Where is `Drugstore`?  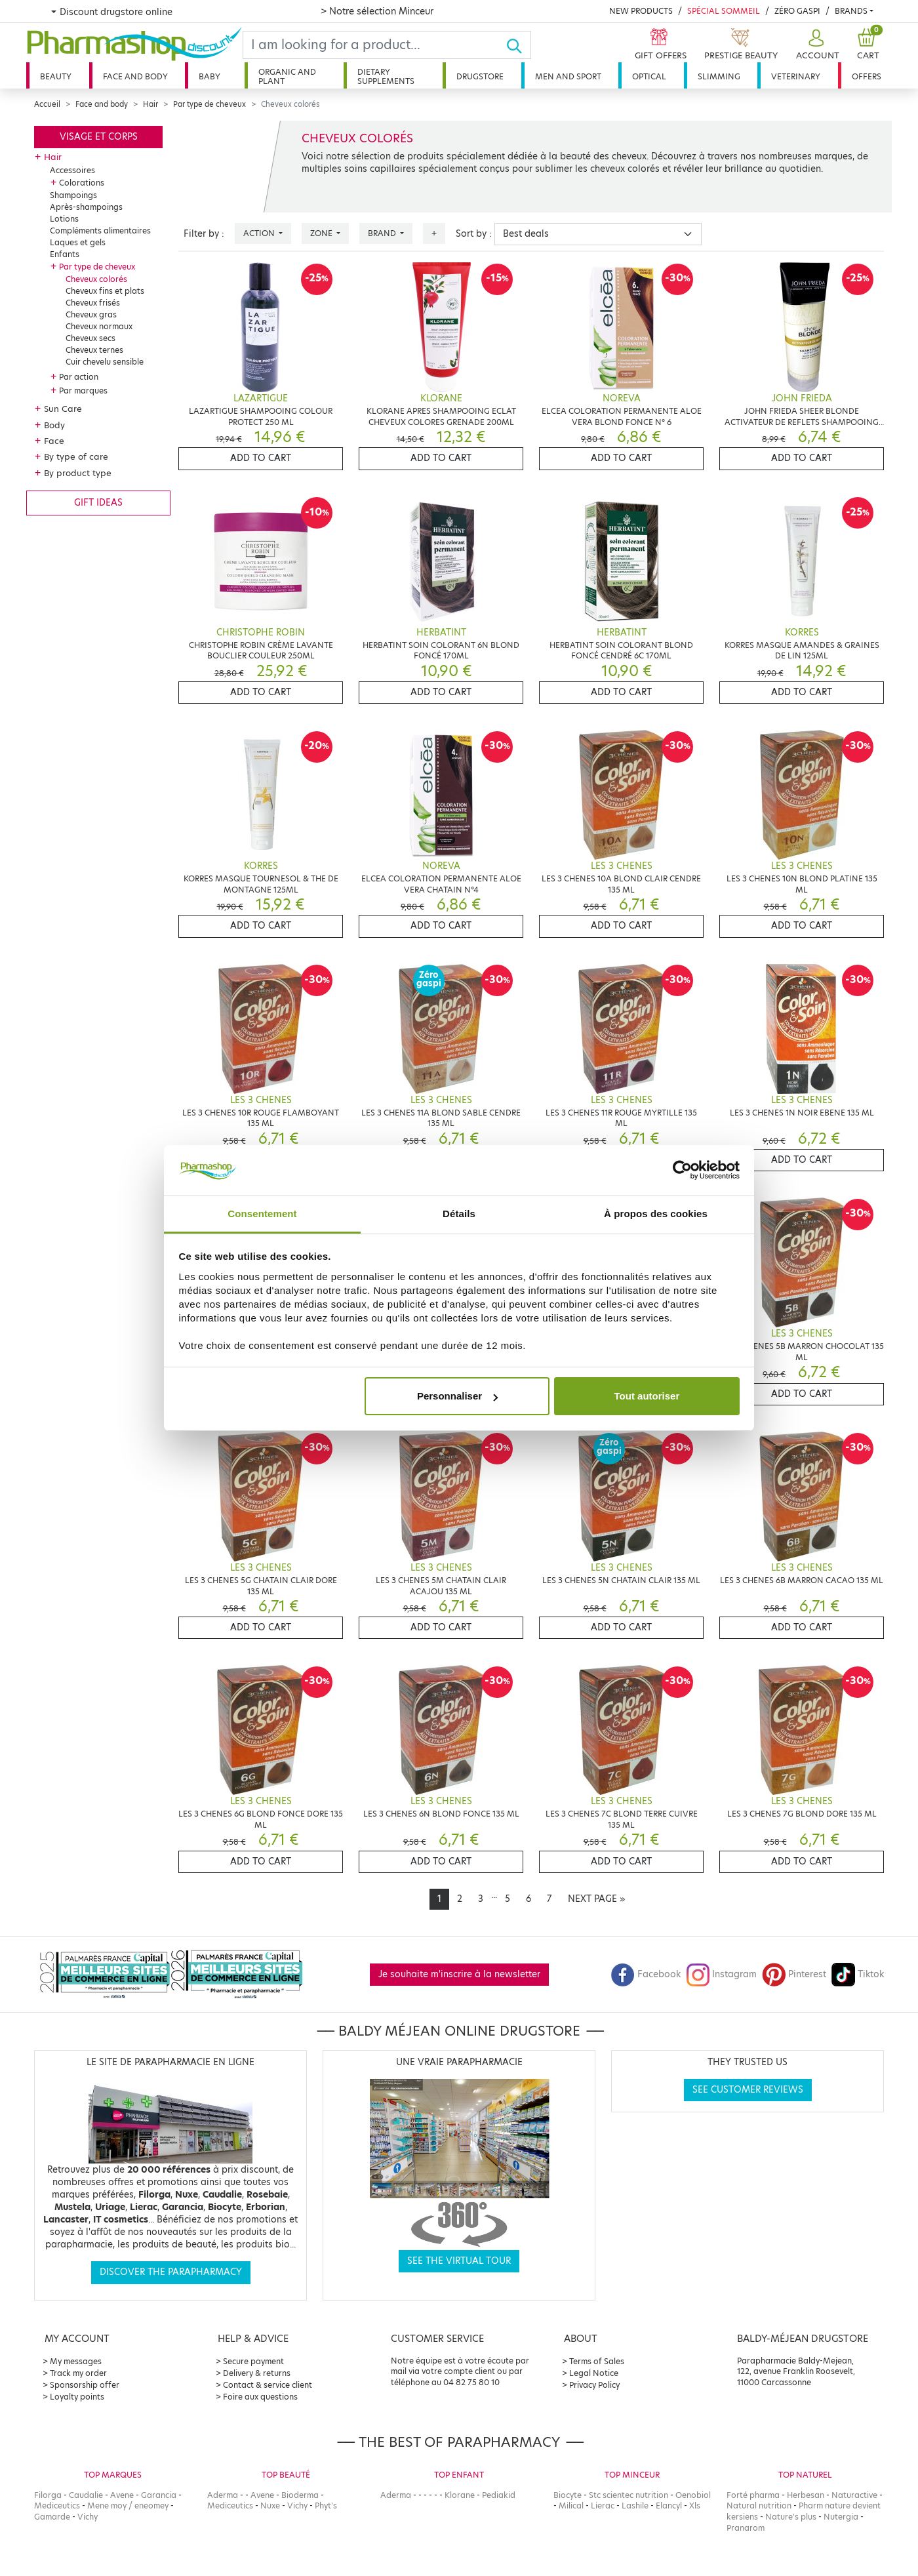
Drugstore is located at coordinates (480, 76).